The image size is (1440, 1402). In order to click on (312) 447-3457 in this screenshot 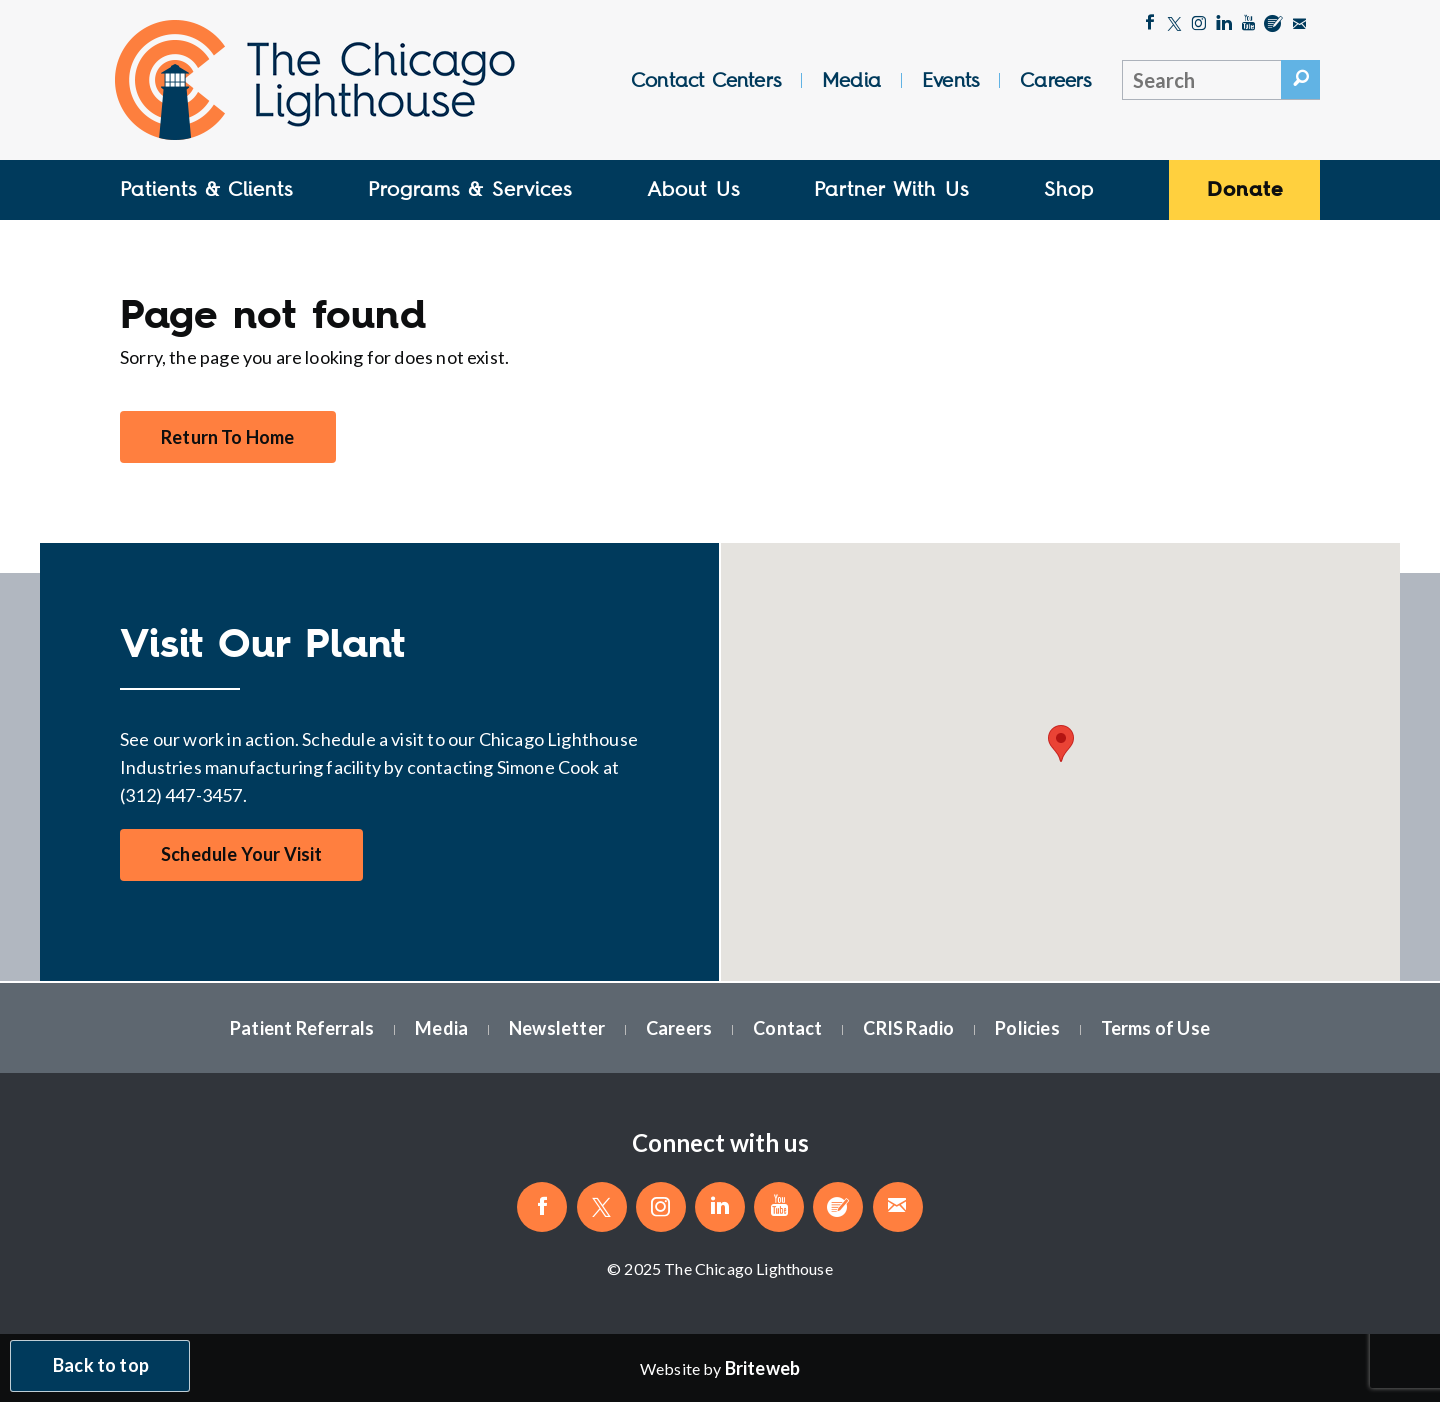, I will do `click(181, 795)`.